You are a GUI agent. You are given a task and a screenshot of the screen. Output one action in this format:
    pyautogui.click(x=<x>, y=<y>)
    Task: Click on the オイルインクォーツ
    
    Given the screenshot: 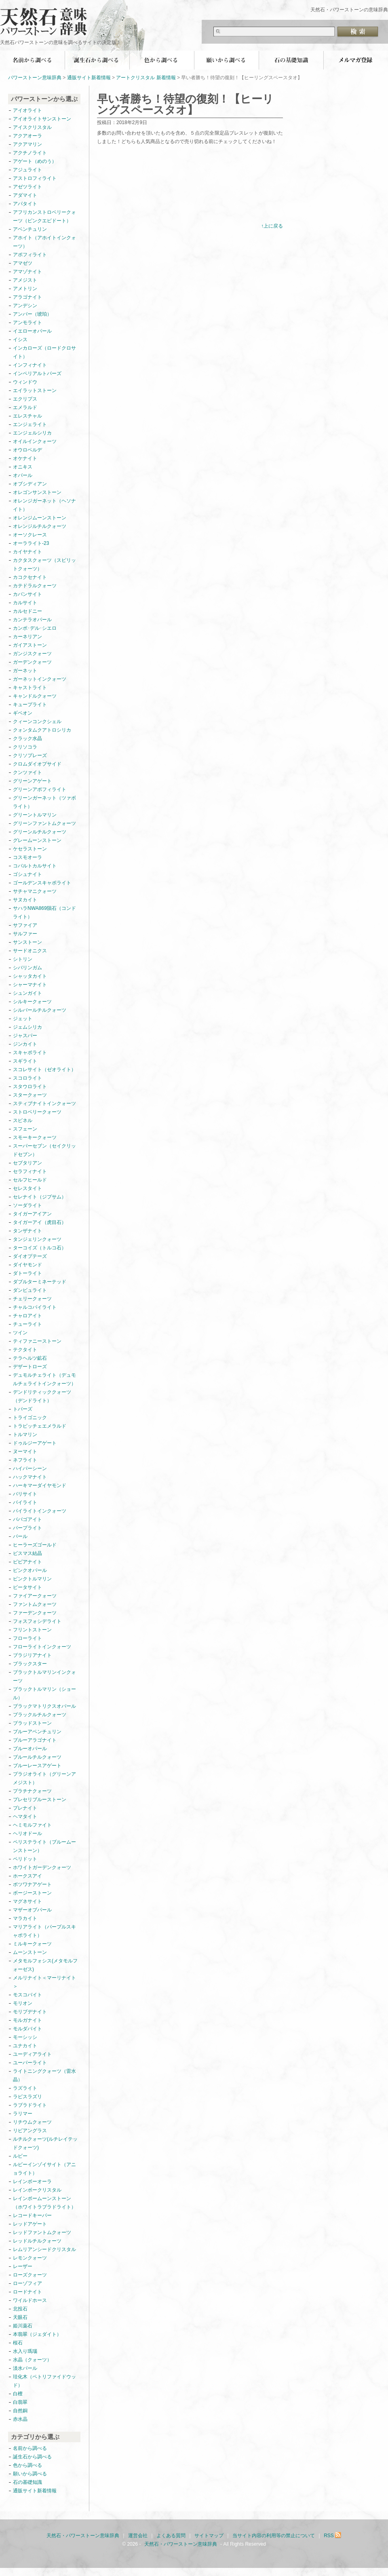 What is the action you would take?
    pyautogui.click(x=35, y=441)
    